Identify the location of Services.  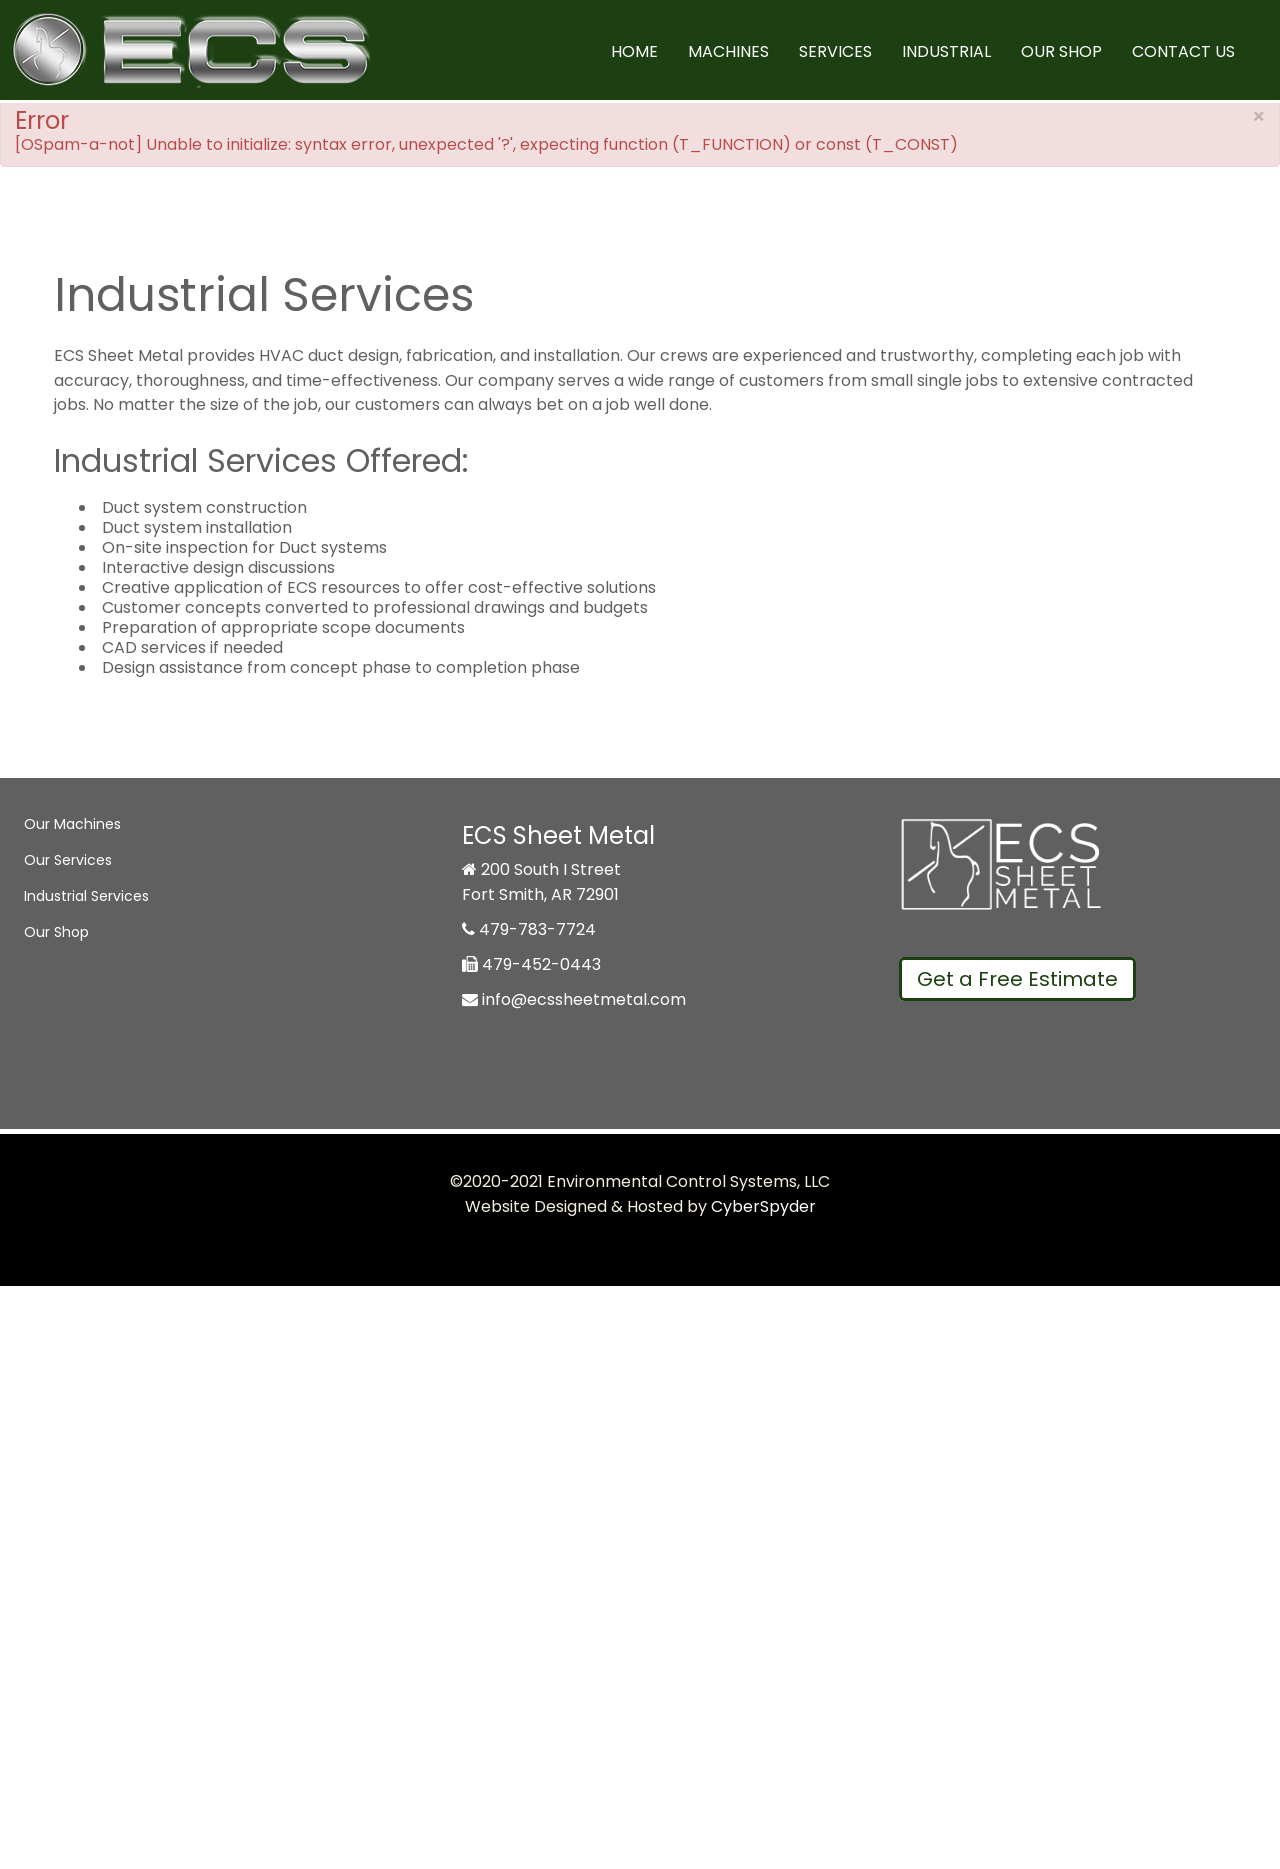
(835, 51).